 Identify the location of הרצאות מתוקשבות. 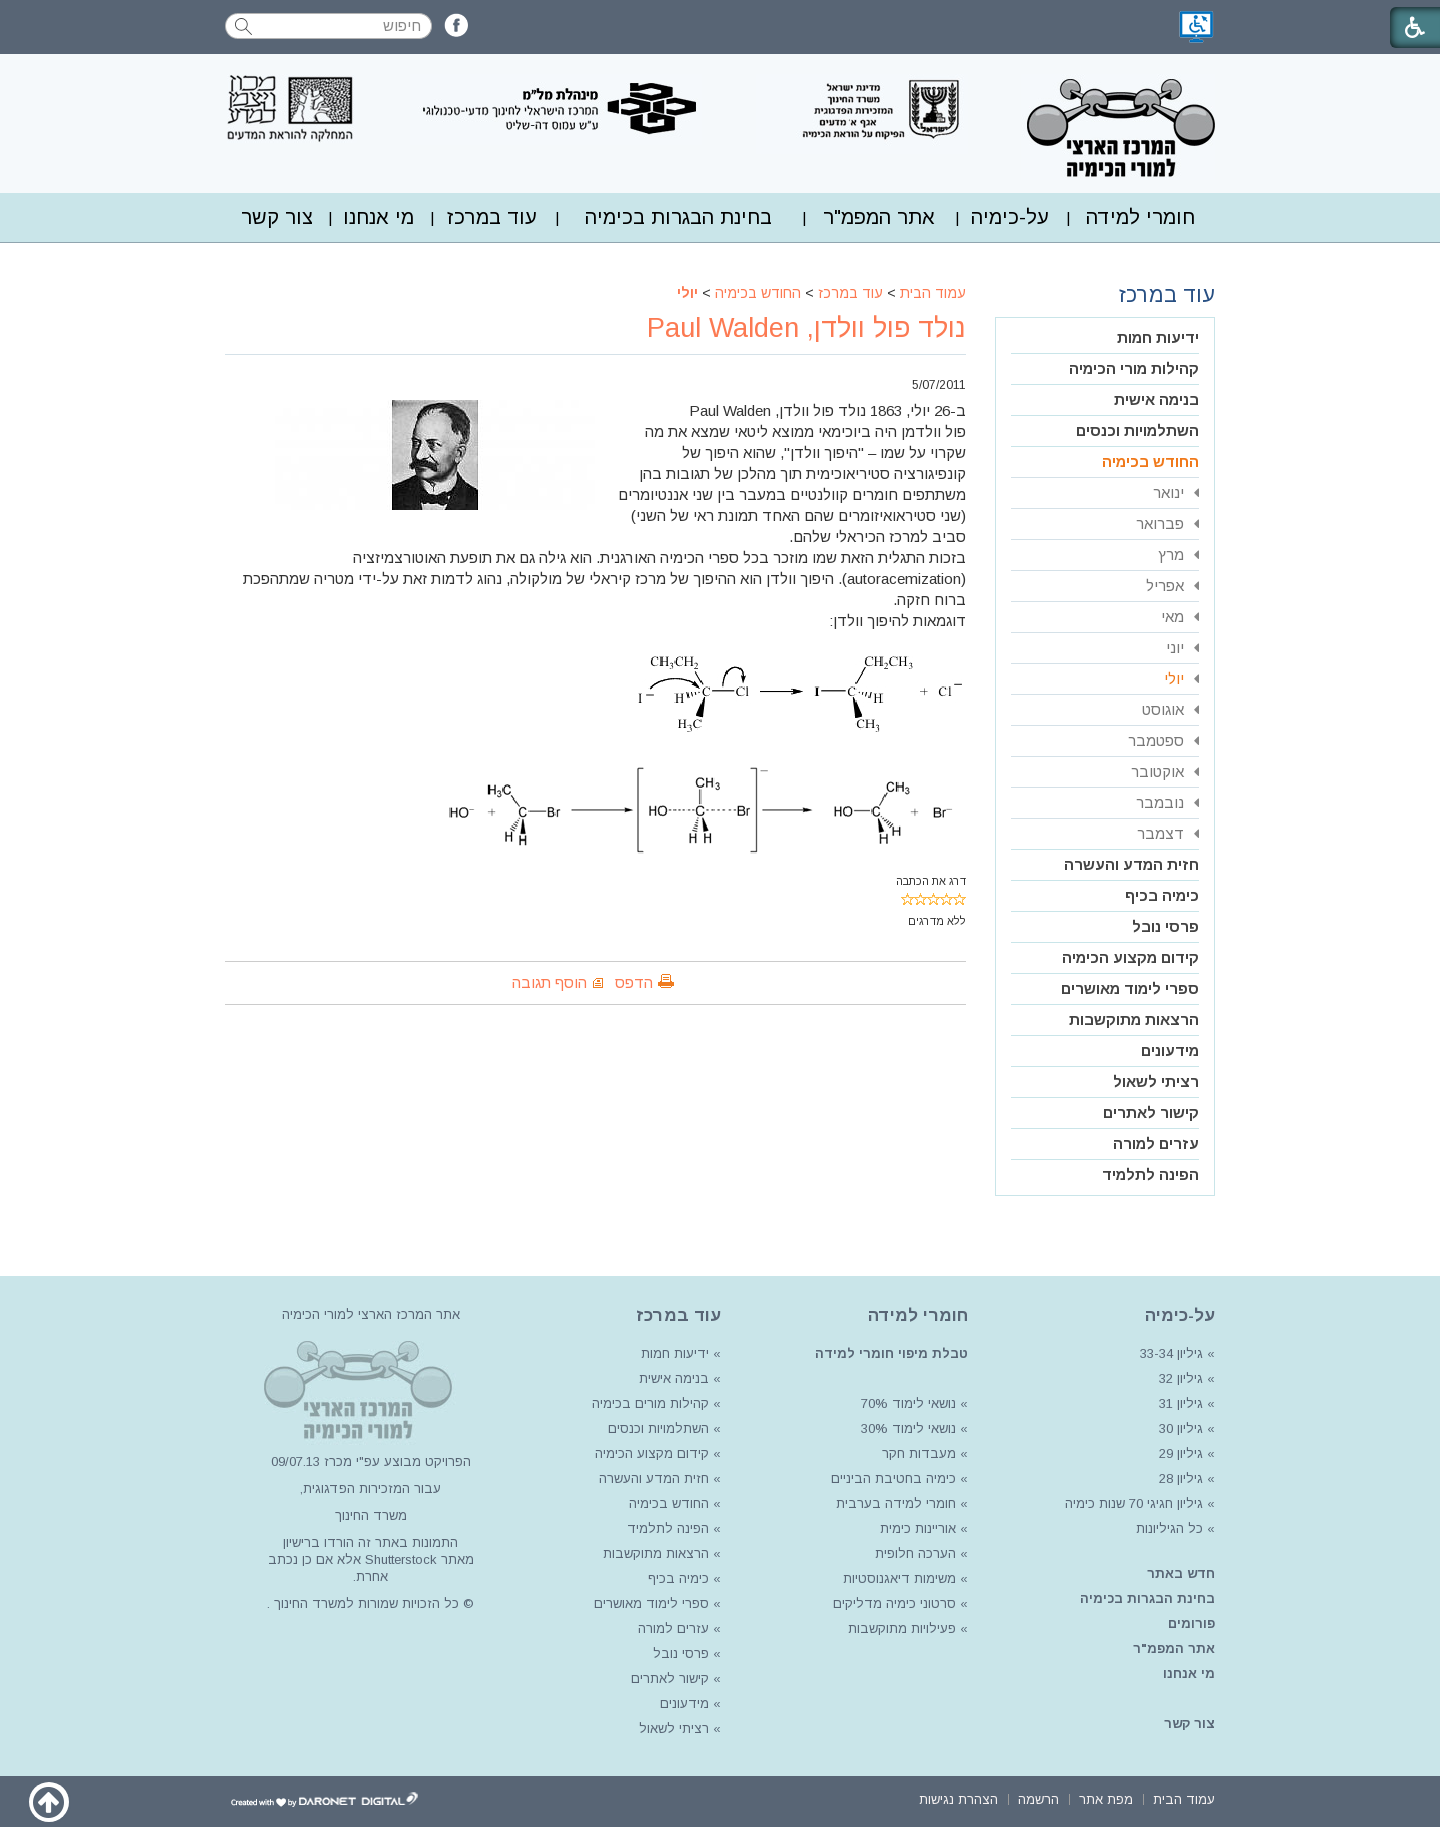
(1134, 1019).